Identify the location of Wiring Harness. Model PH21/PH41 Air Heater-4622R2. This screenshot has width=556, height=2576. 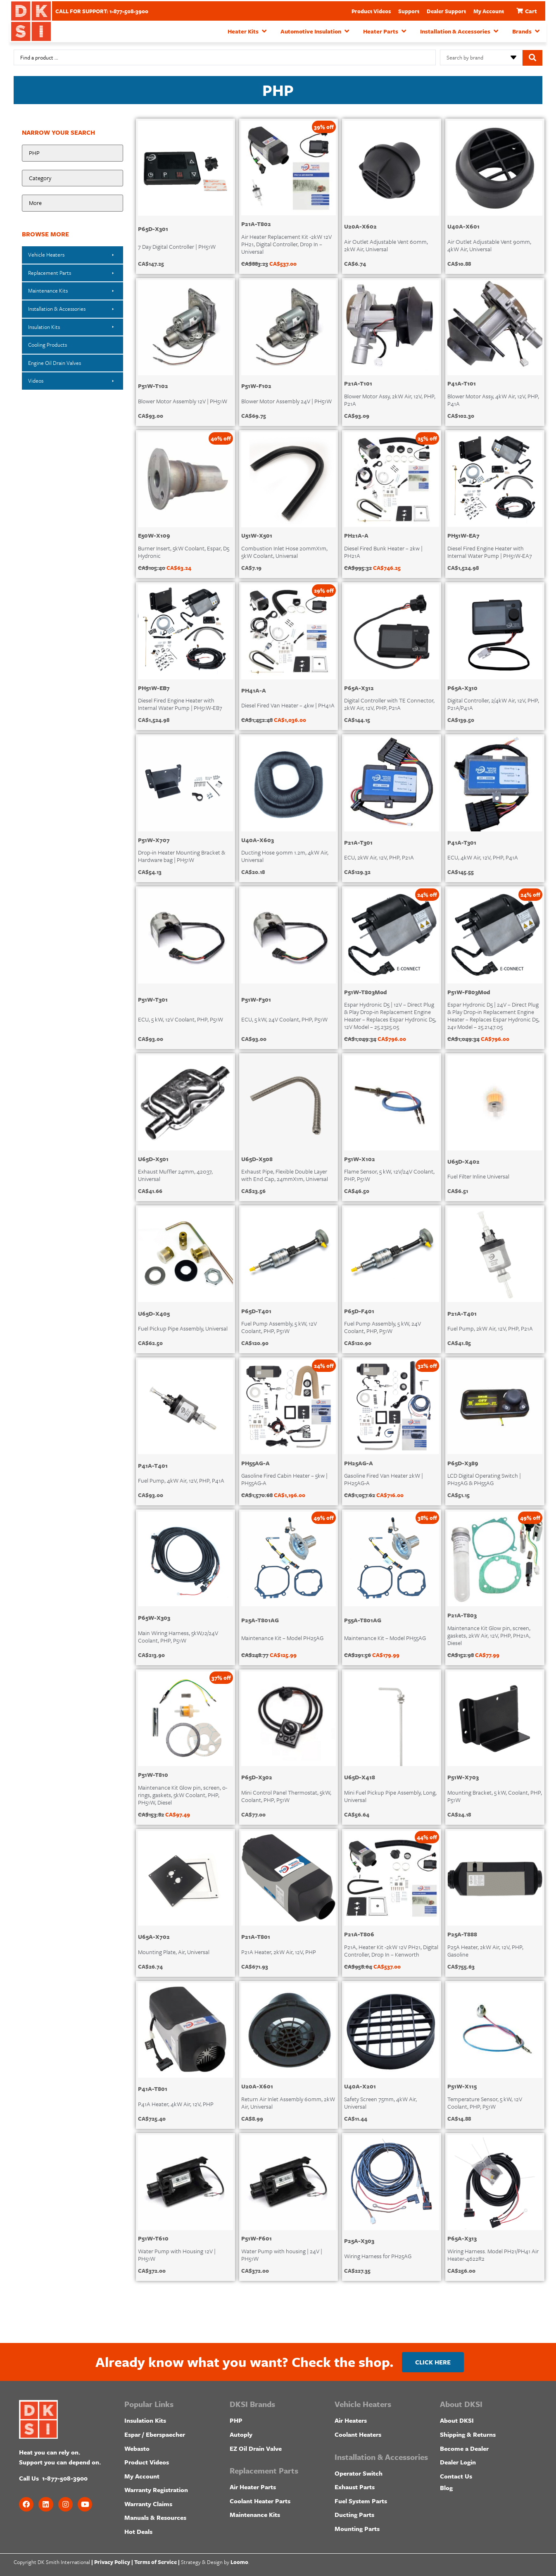
(493, 2254).